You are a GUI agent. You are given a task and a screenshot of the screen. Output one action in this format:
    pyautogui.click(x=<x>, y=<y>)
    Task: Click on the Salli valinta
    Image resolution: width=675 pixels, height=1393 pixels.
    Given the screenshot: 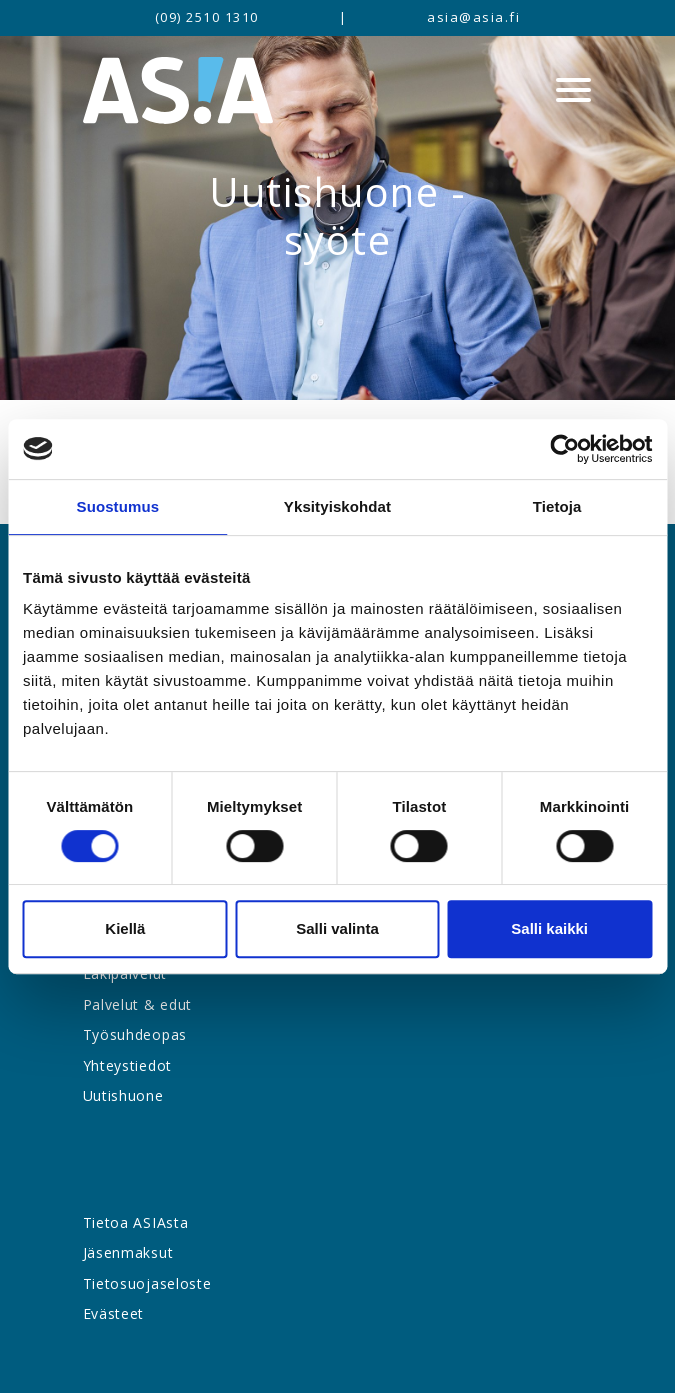 What is the action you would take?
    pyautogui.click(x=337, y=928)
    